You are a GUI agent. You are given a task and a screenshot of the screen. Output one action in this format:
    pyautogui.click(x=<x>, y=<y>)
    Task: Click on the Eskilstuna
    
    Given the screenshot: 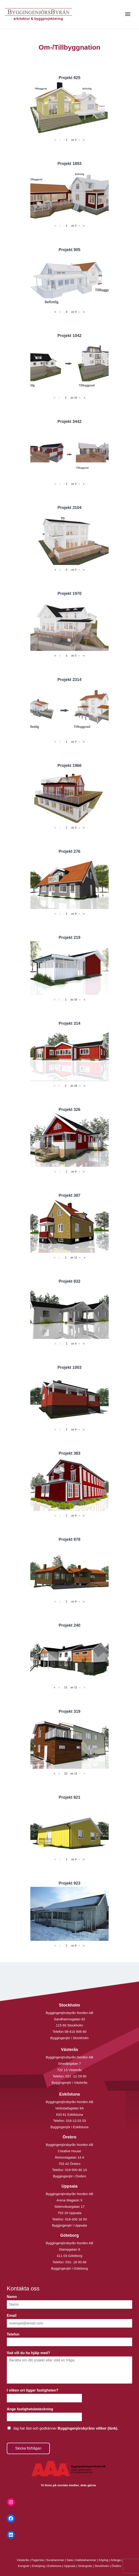 What is the action you would take?
    pyautogui.click(x=54, y=2566)
    